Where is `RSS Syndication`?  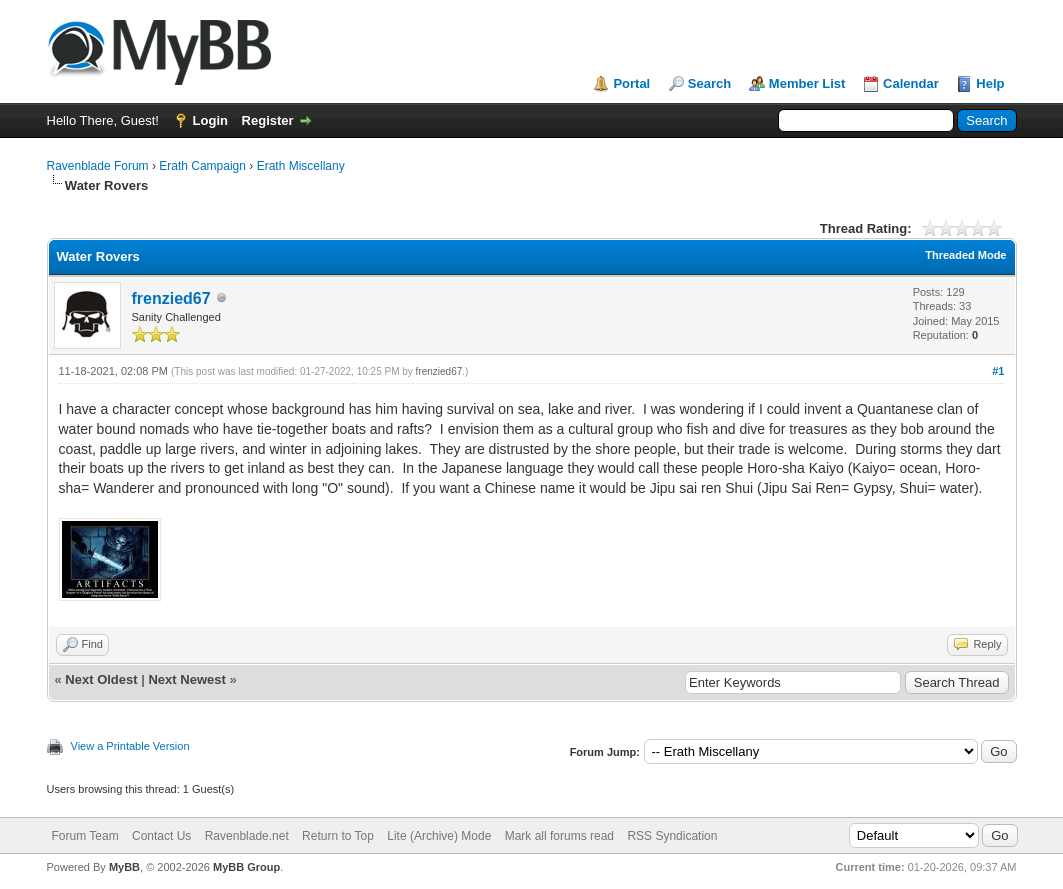
RSS Syndication is located at coordinates (672, 836).